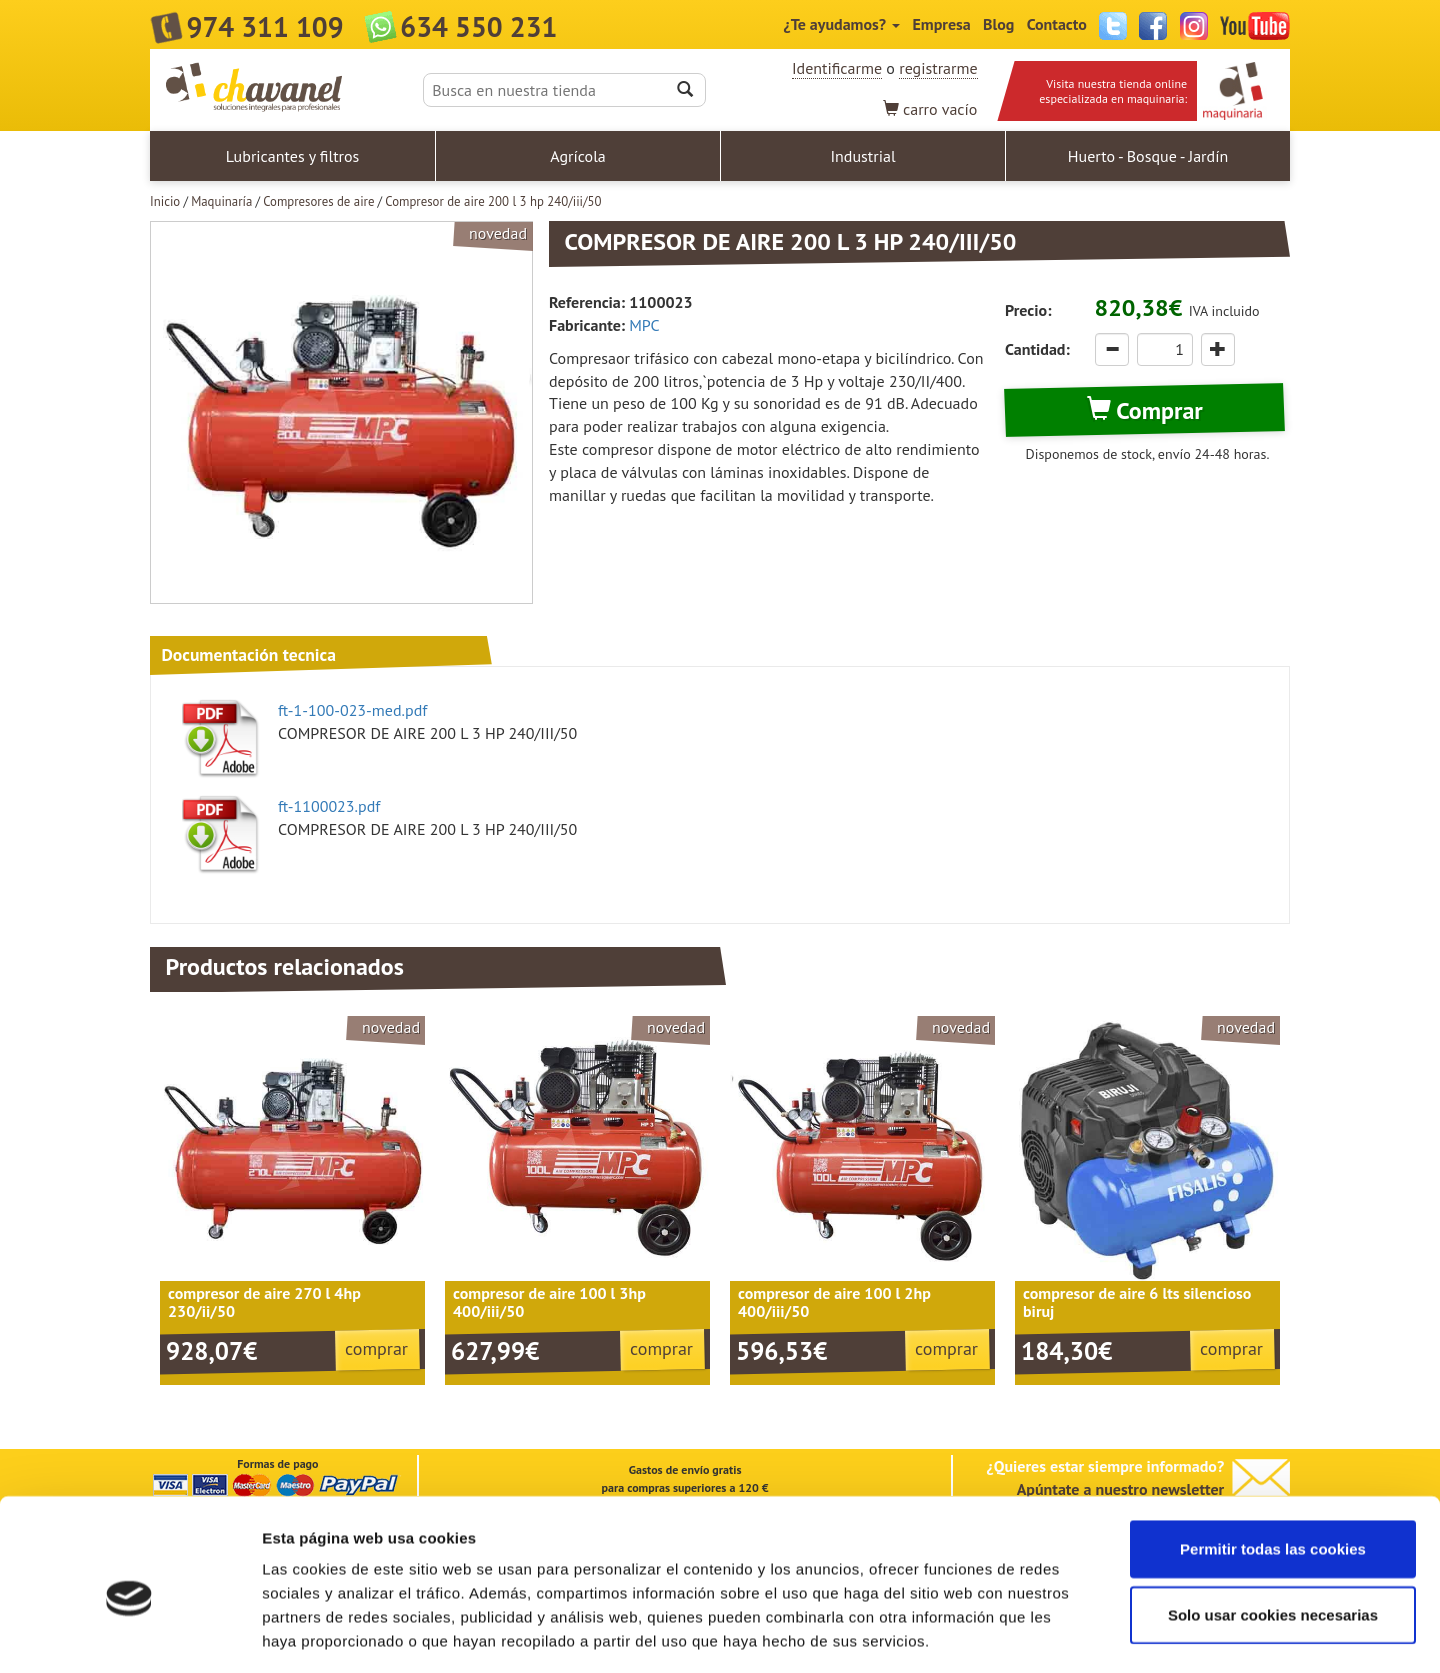 This screenshot has height=1673, width=1440. What do you see at coordinates (1037, 349) in the screenshot?
I see `Cantidad:` at bounding box center [1037, 349].